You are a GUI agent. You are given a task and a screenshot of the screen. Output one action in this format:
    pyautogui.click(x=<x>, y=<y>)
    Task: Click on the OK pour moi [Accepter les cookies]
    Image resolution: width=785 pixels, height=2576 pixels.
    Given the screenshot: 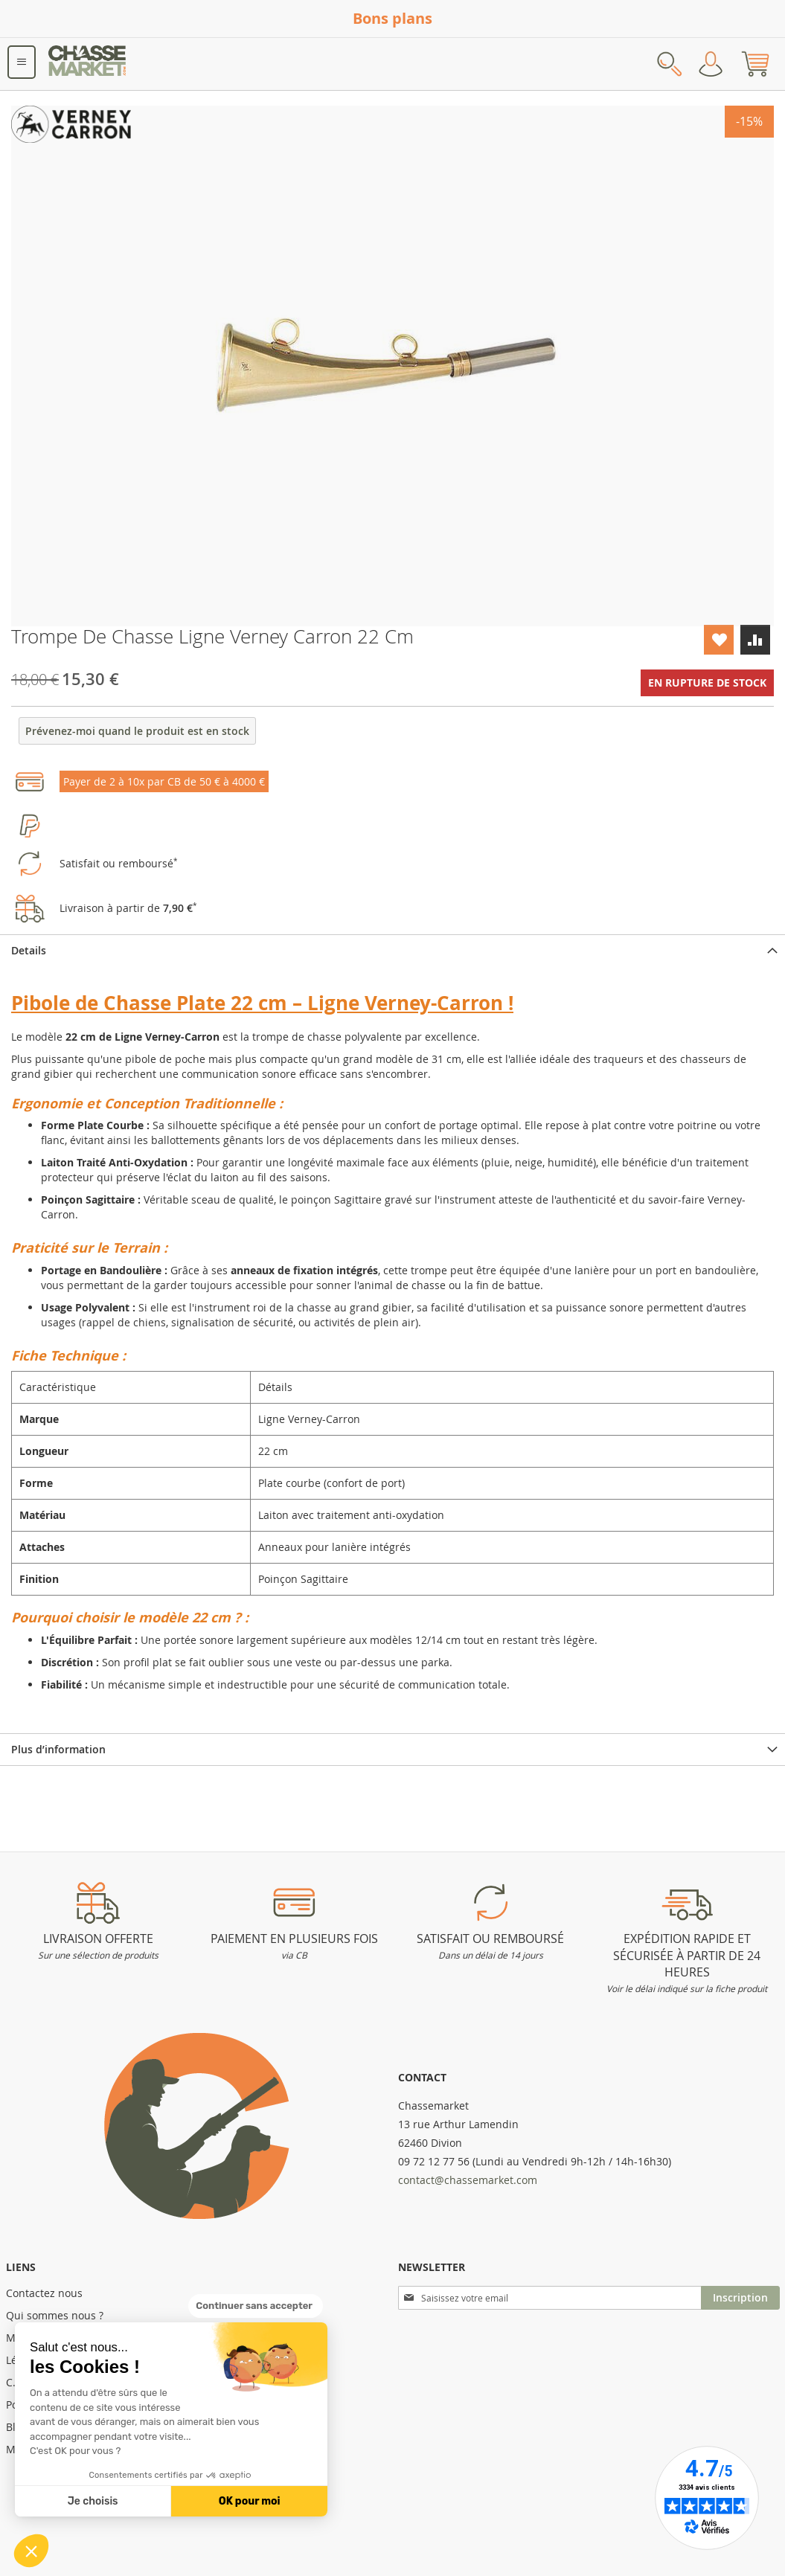 What is the action you would take?
    pyautogui.click(x=250, y=2501)
    